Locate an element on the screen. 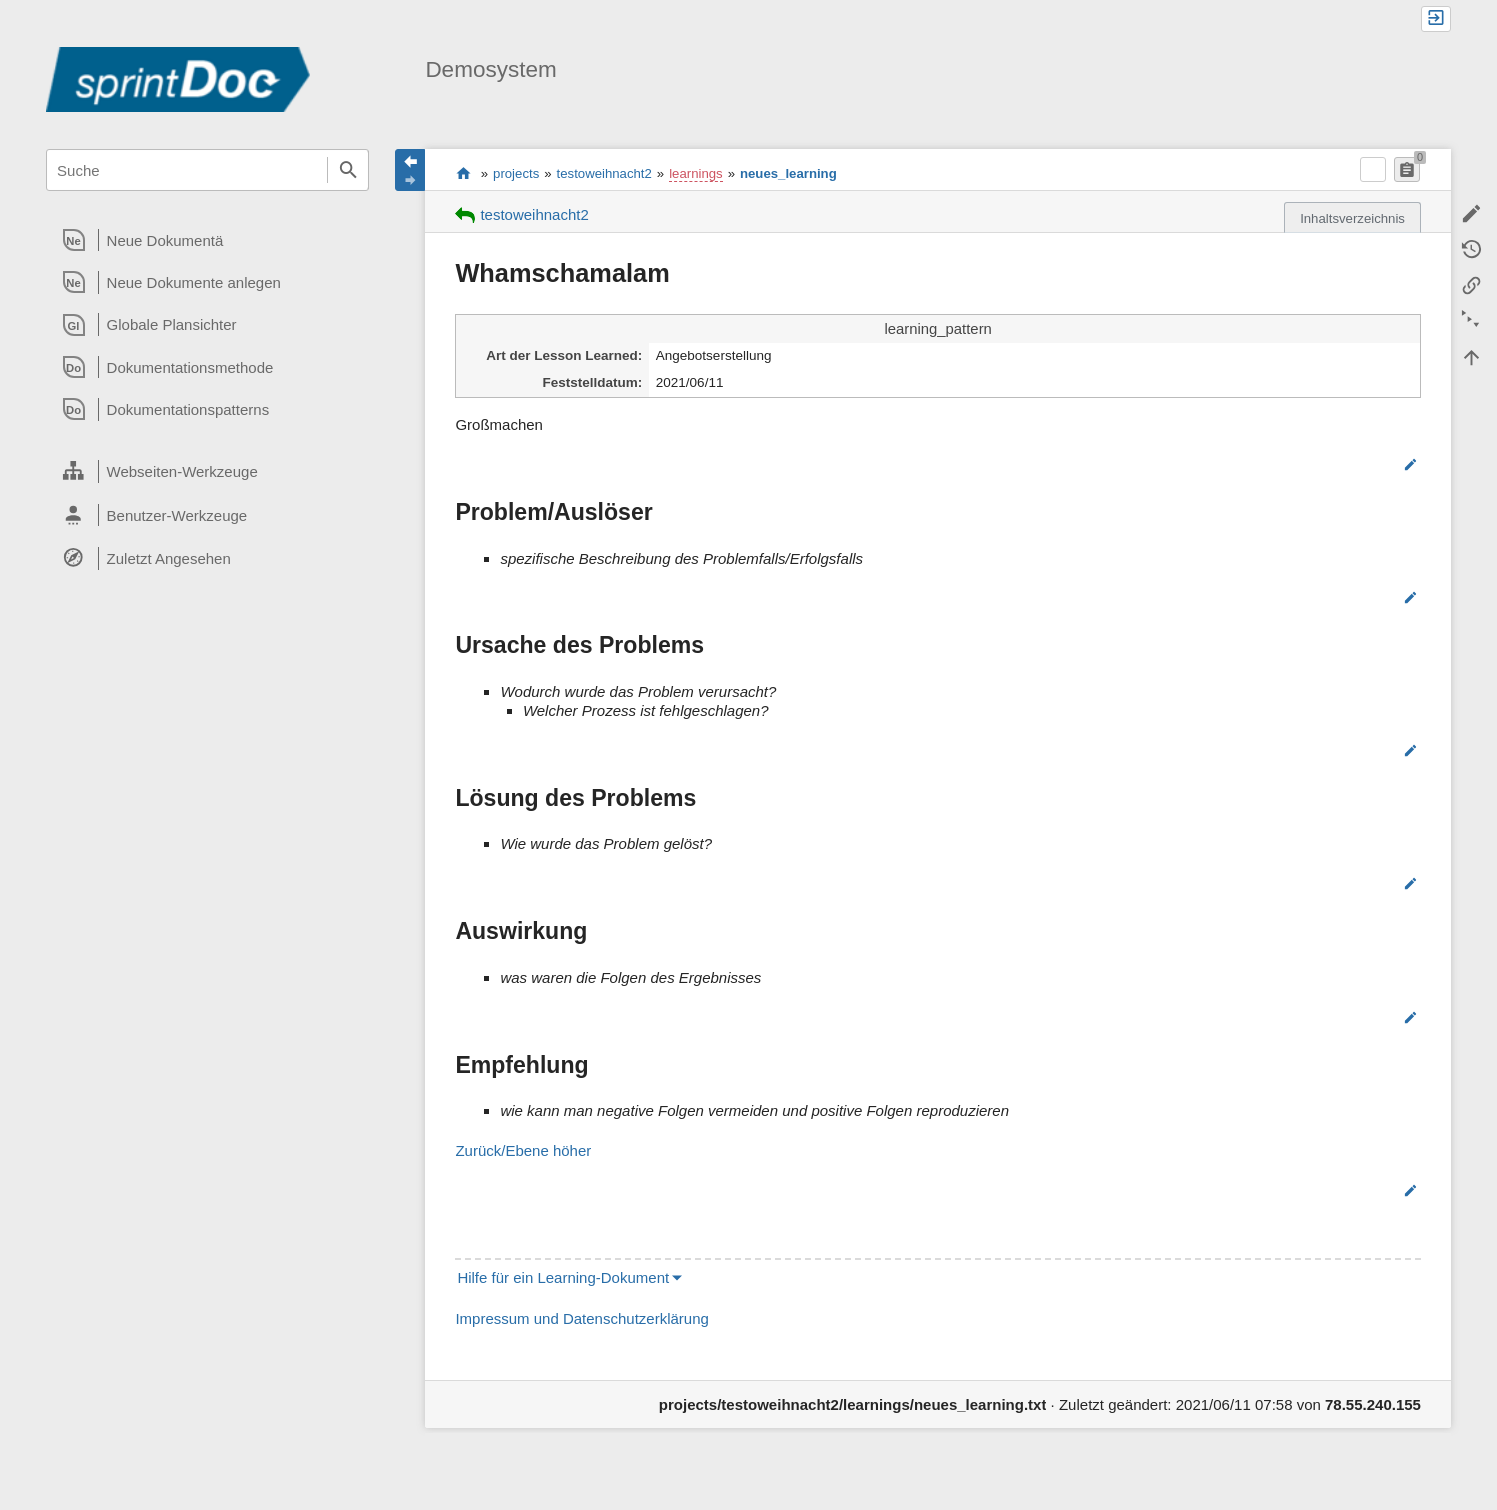 Image resolution: width=1497 pixels, height=1510 pixels. [heading] is located at coordinates (207, 240).